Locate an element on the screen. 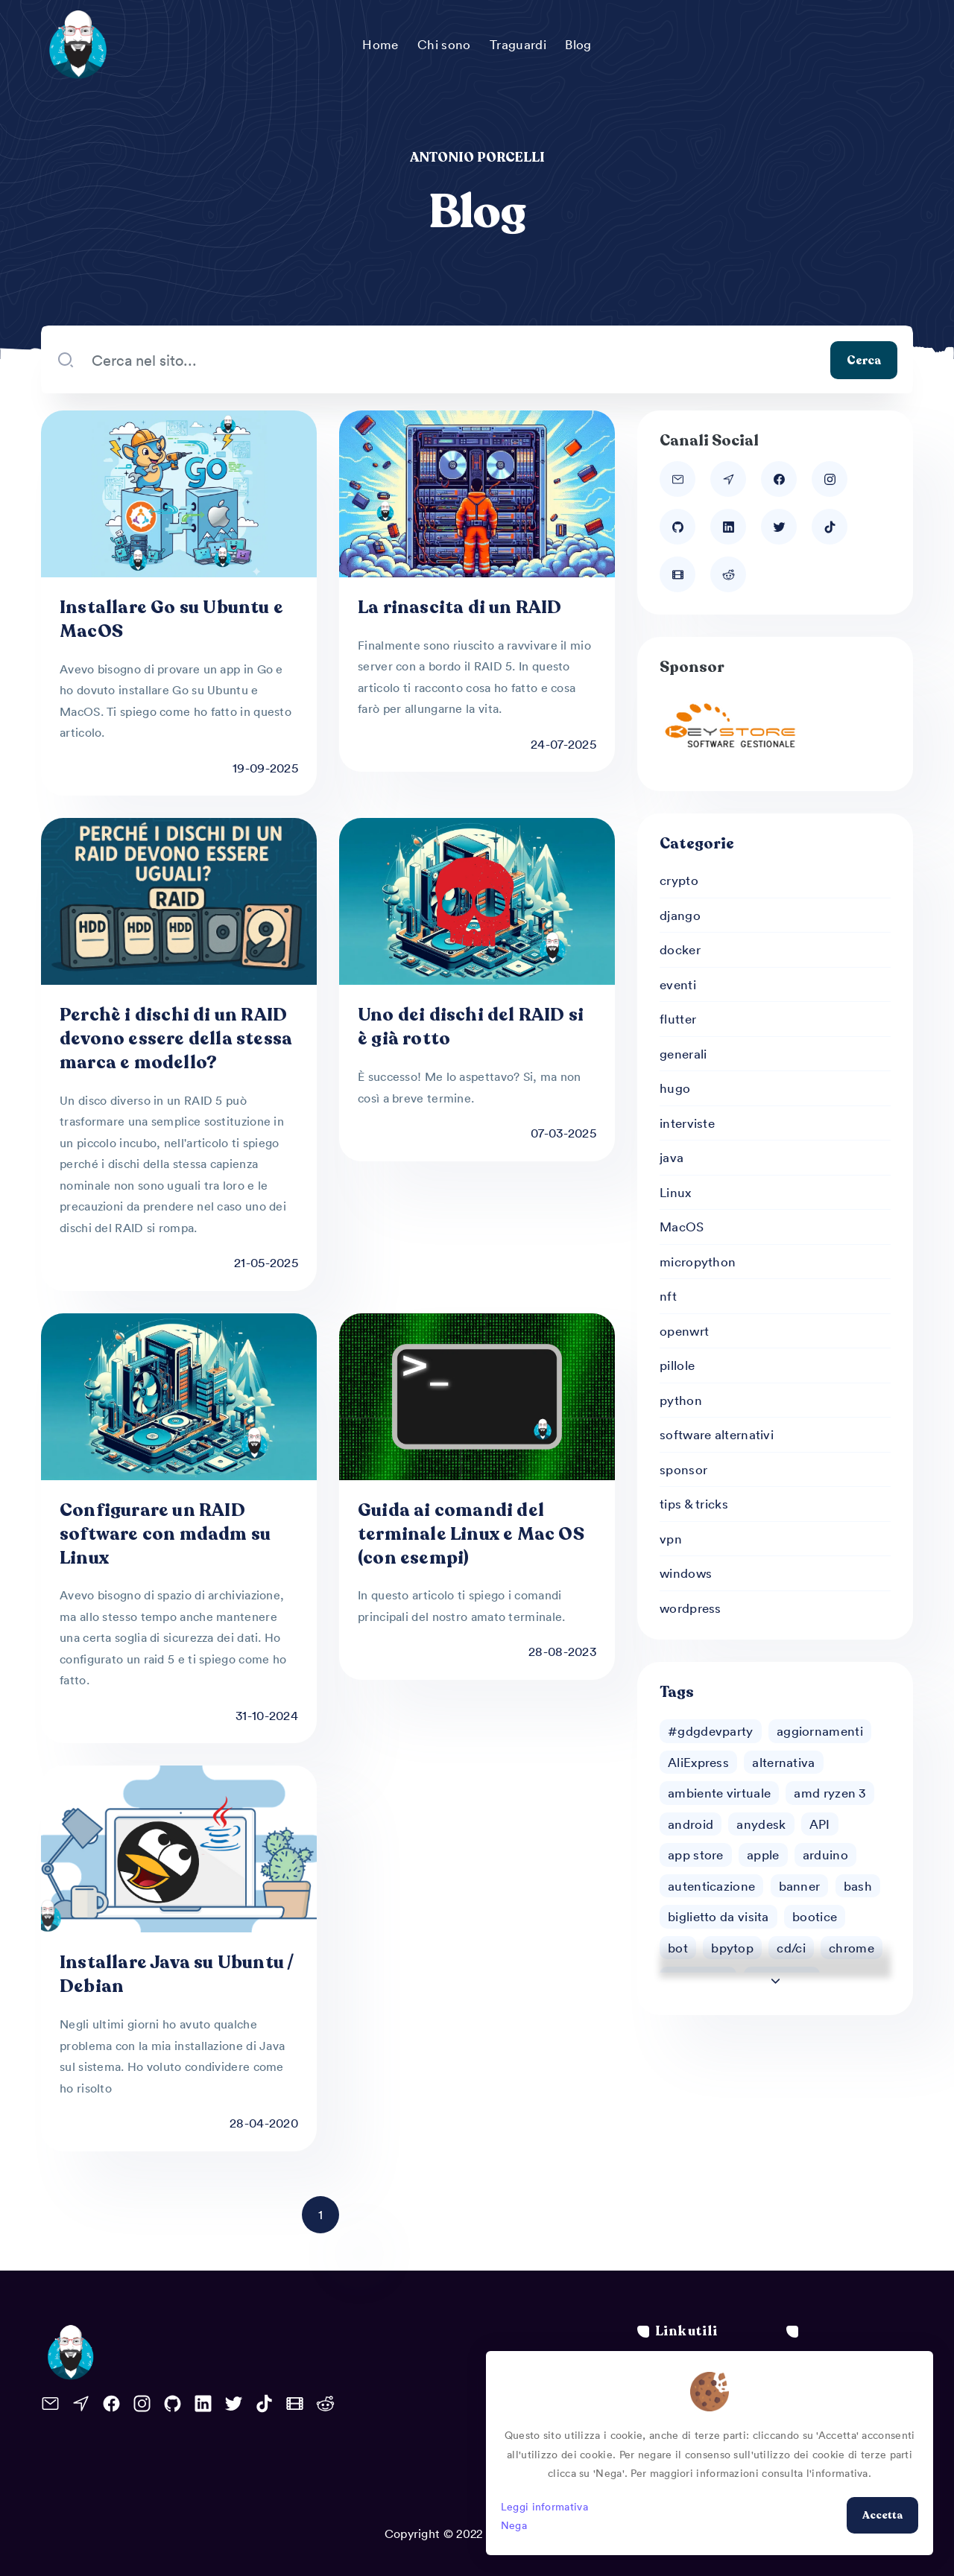 This screenshot has width=954, height=2576. ambiente virtuale is located at coordinates (719, 1792).